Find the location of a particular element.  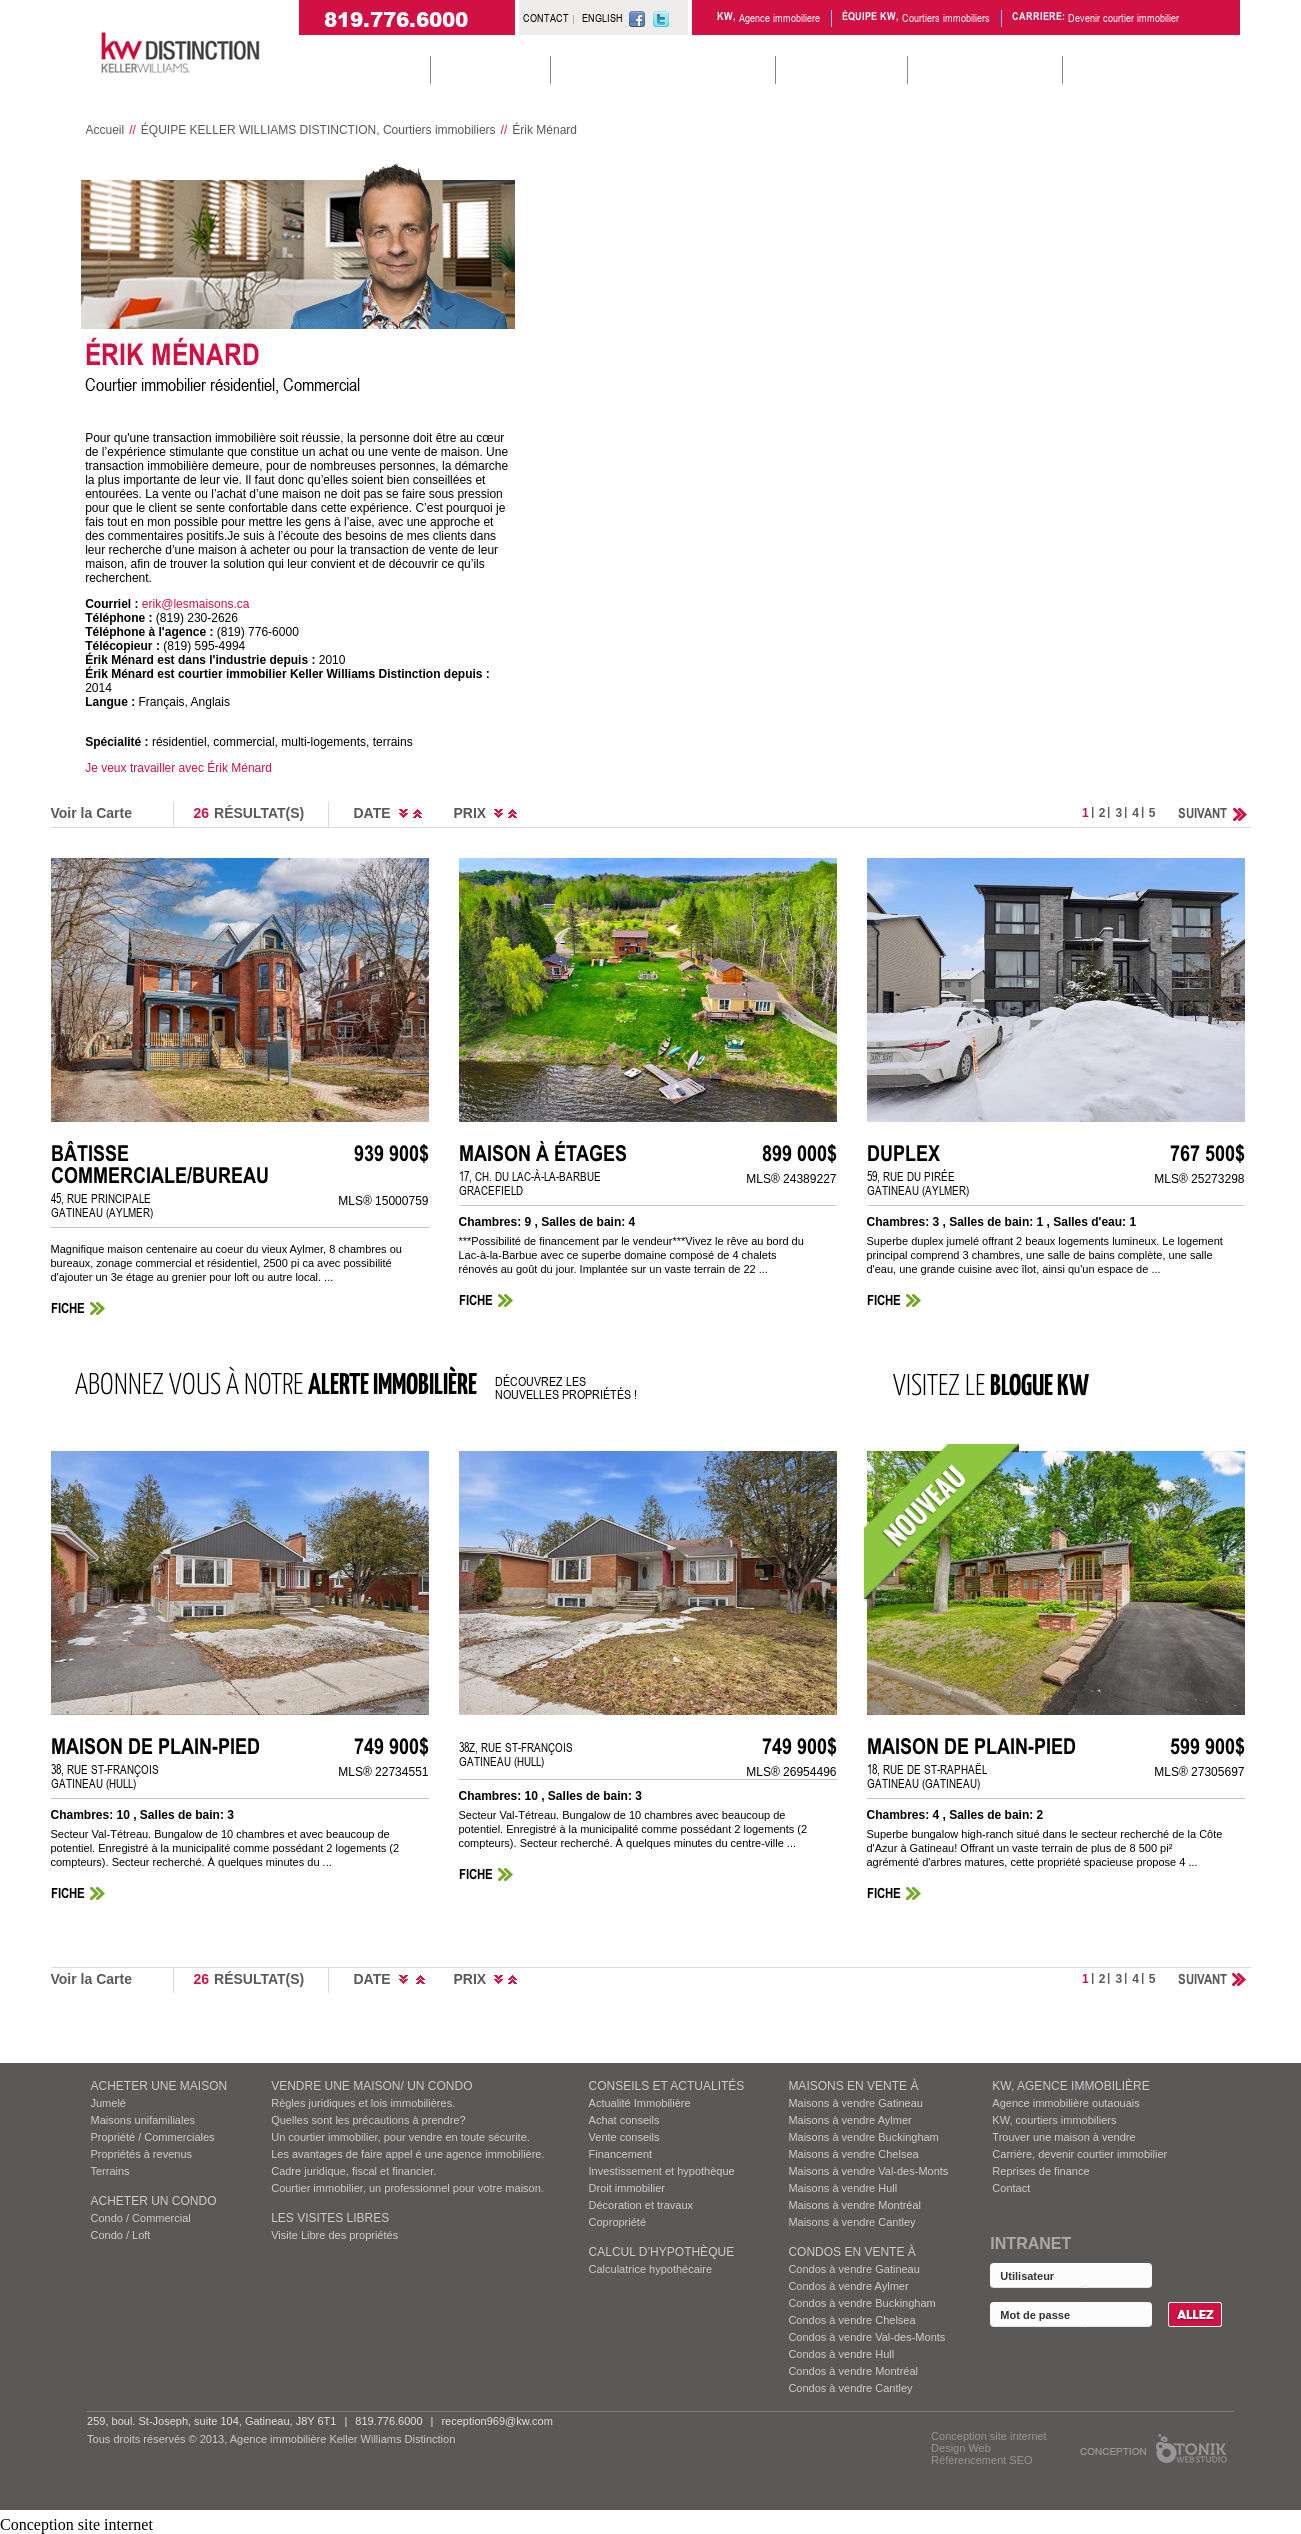

Maisons à vendre Gatineau is located at coordinates (855, 2103).